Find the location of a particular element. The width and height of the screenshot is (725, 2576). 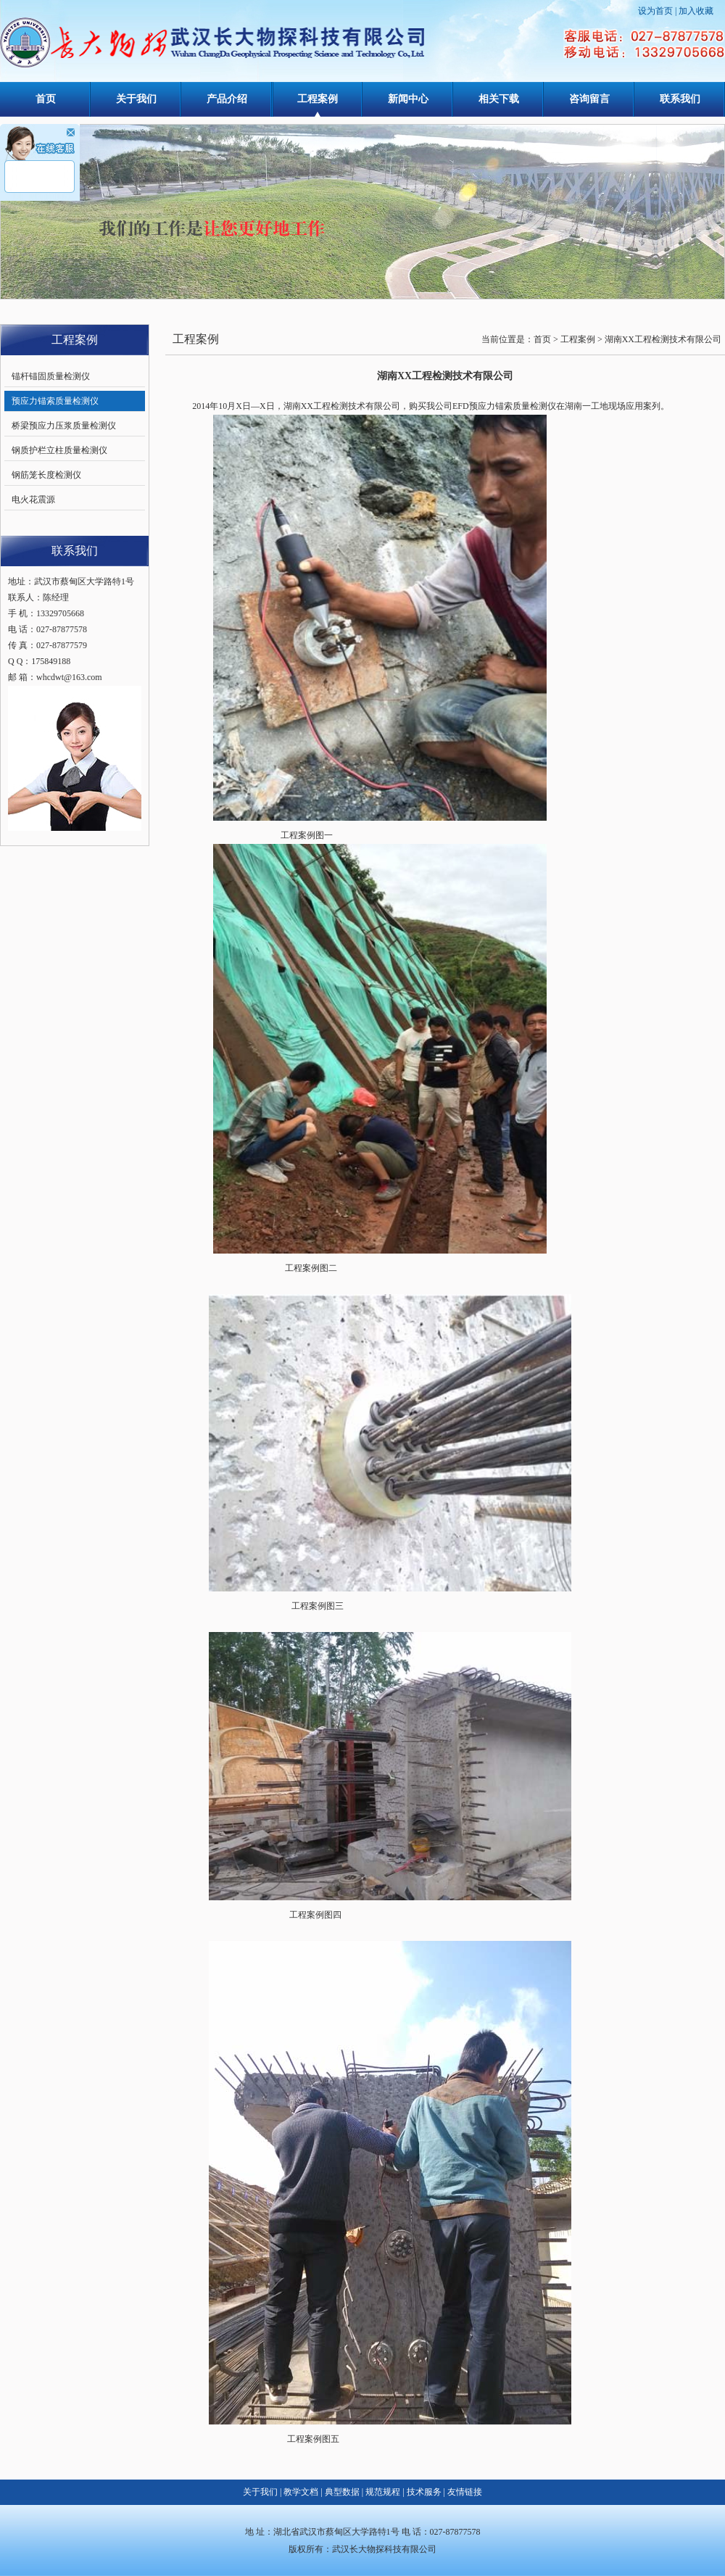

新闻中心 is located at coordinates (408, 99).